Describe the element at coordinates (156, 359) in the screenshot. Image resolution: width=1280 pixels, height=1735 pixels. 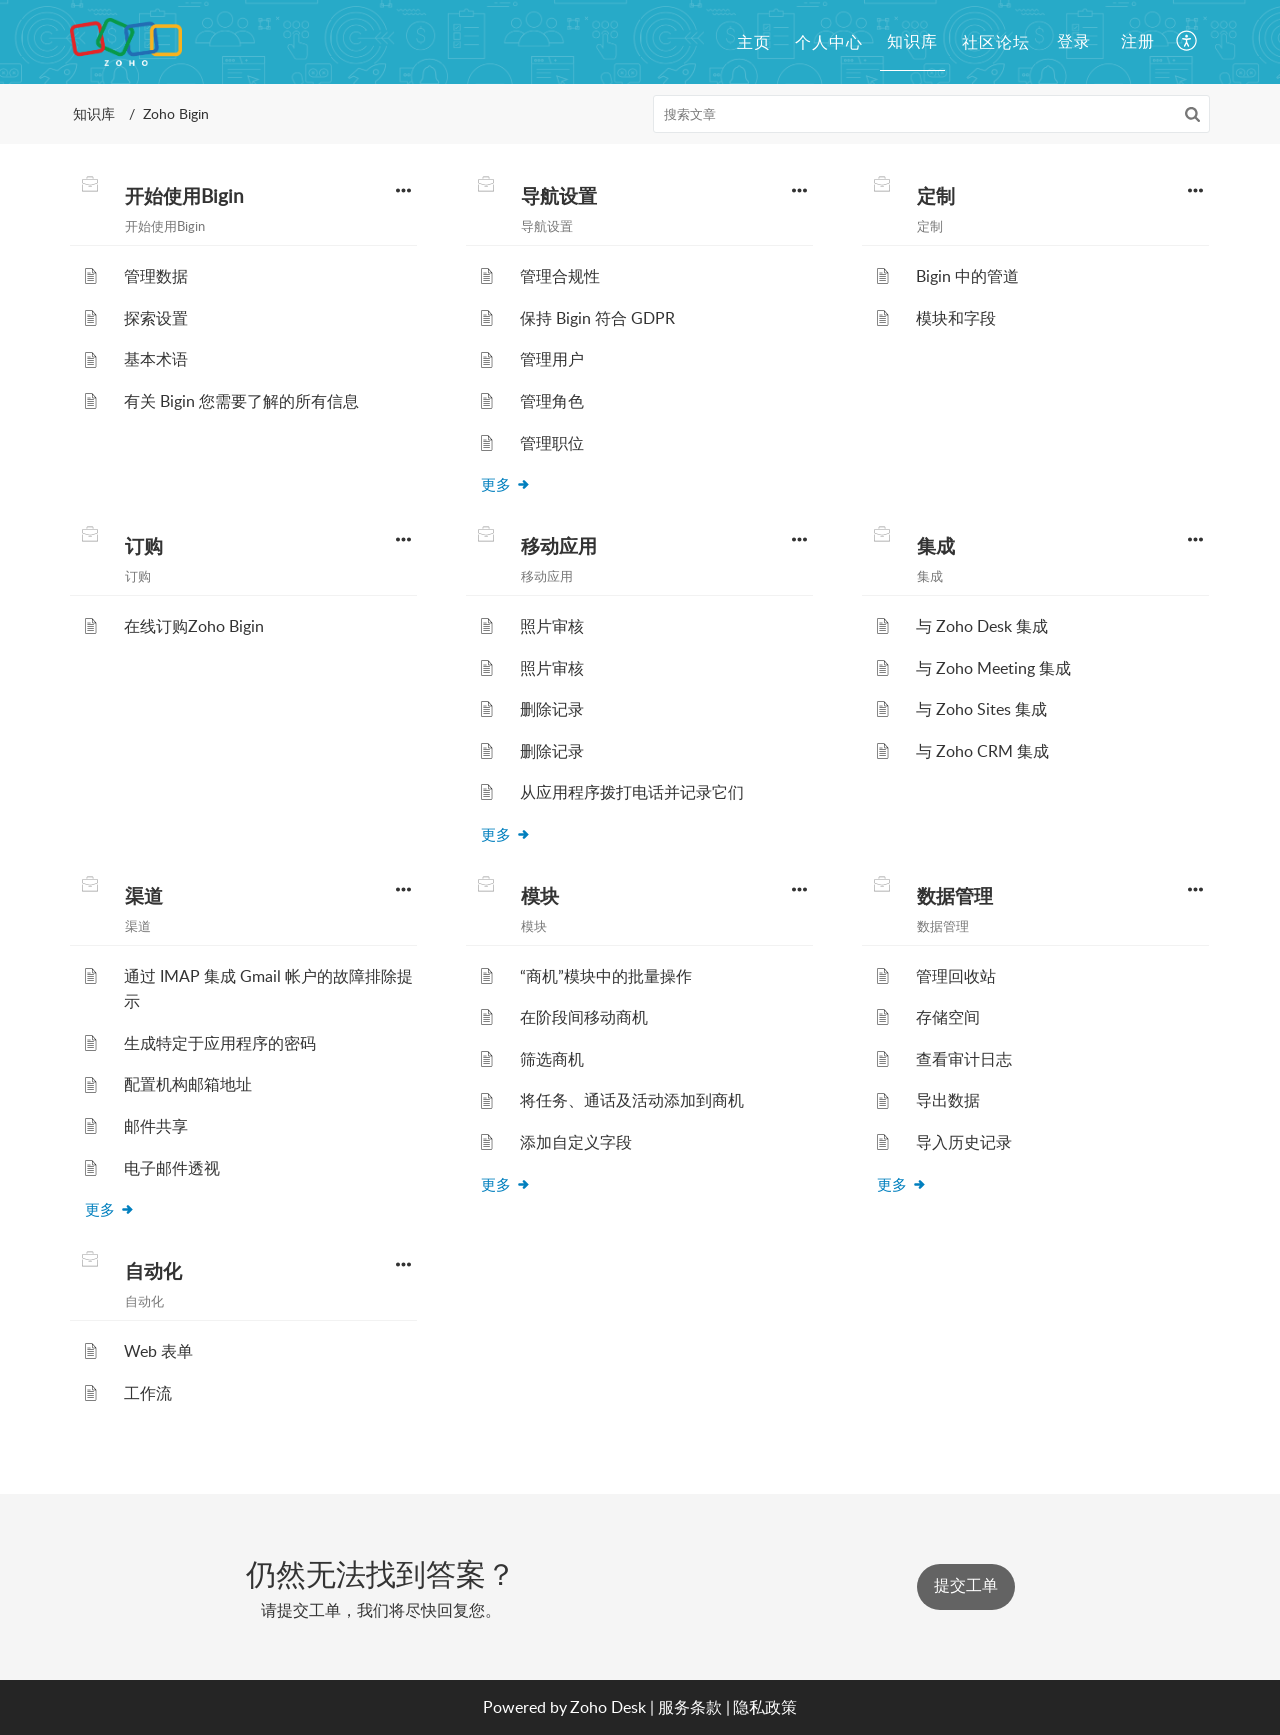
I see `基本术语` at that location.